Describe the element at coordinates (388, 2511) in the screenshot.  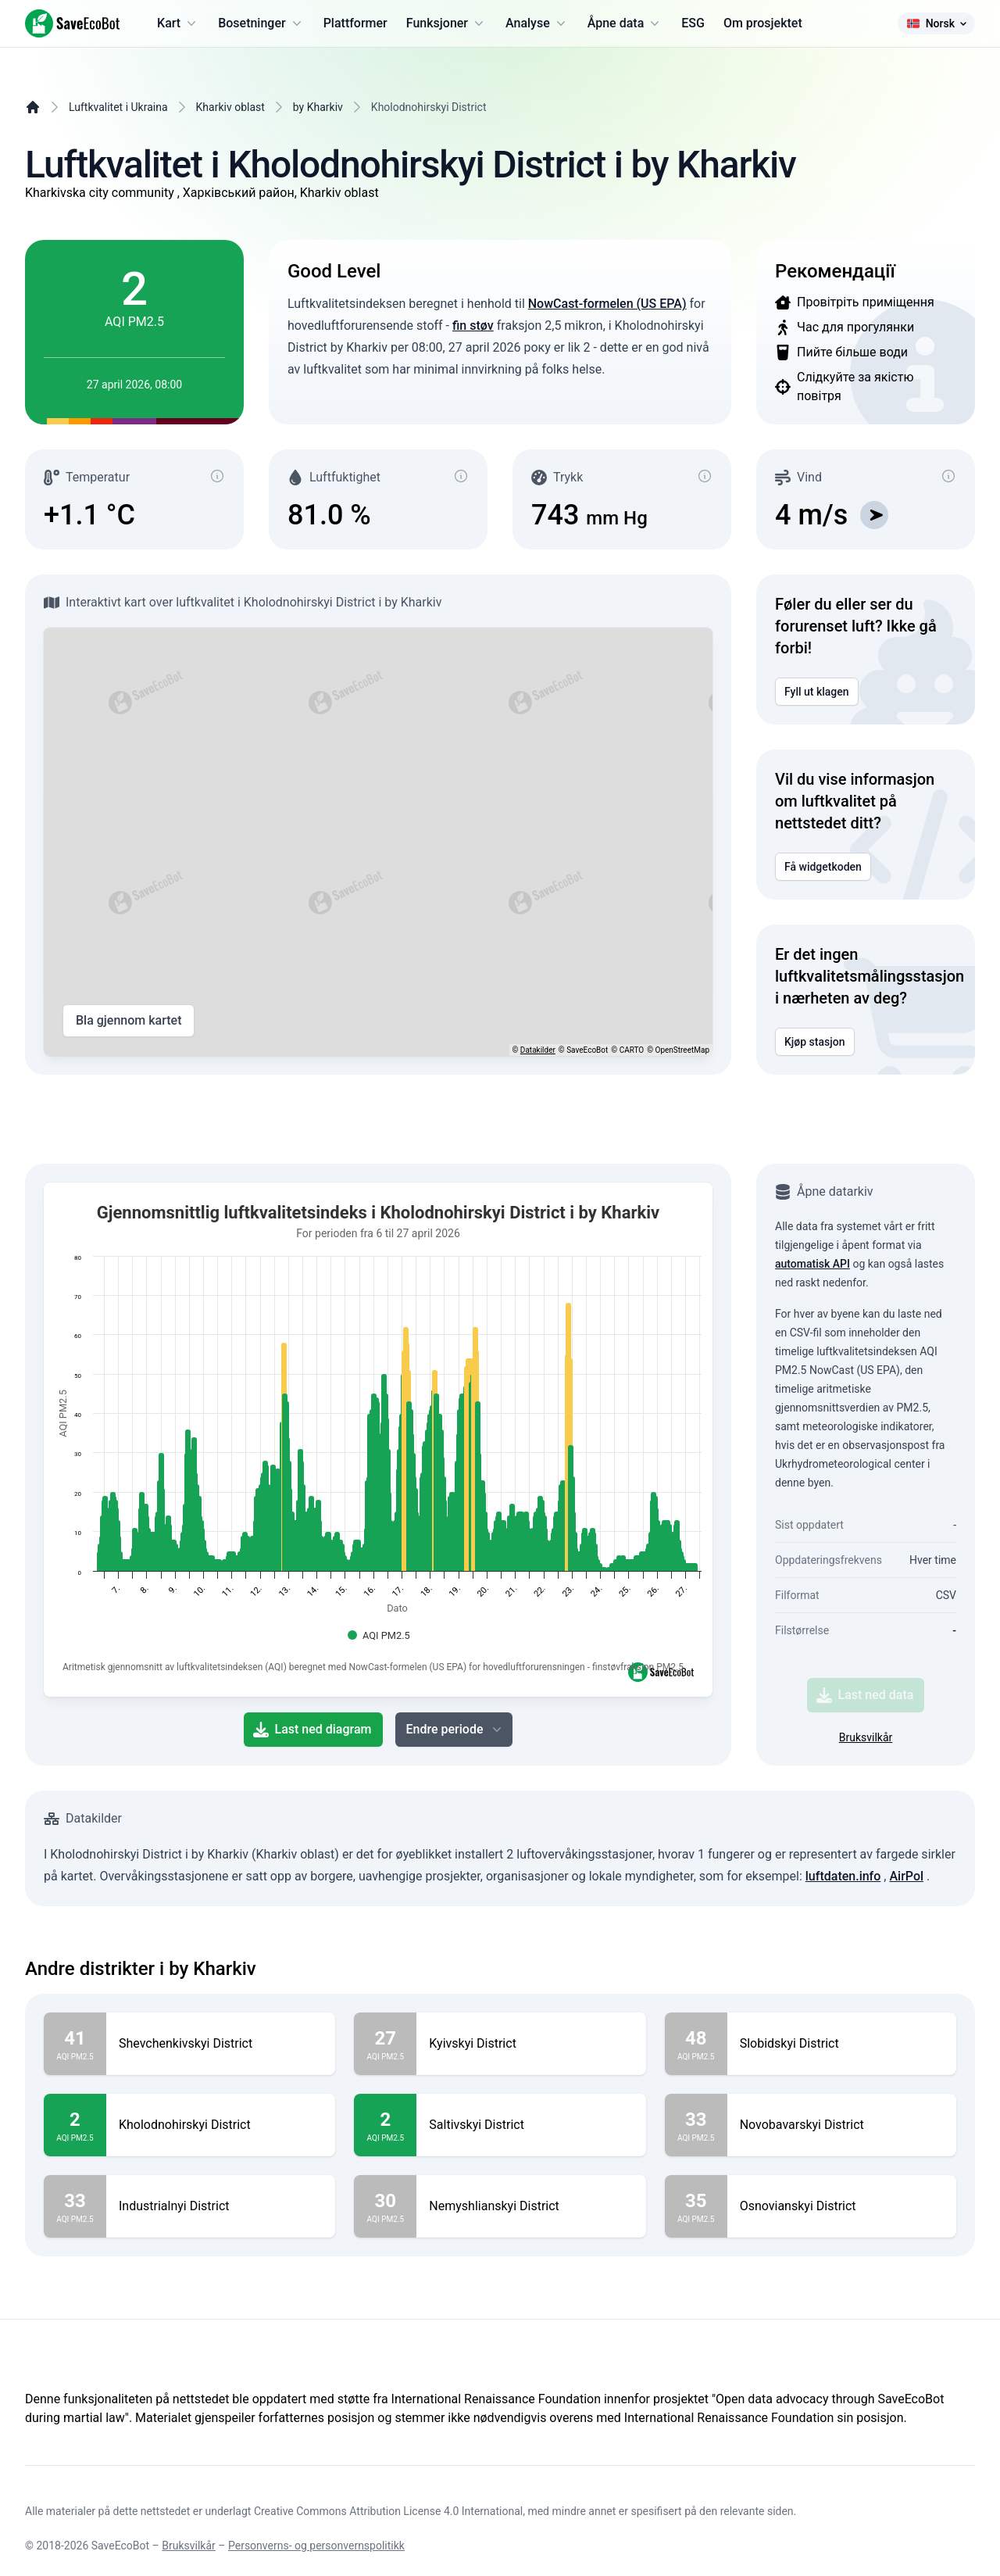
I see `Creative Commons Attribution License 4.0 International` at that location.